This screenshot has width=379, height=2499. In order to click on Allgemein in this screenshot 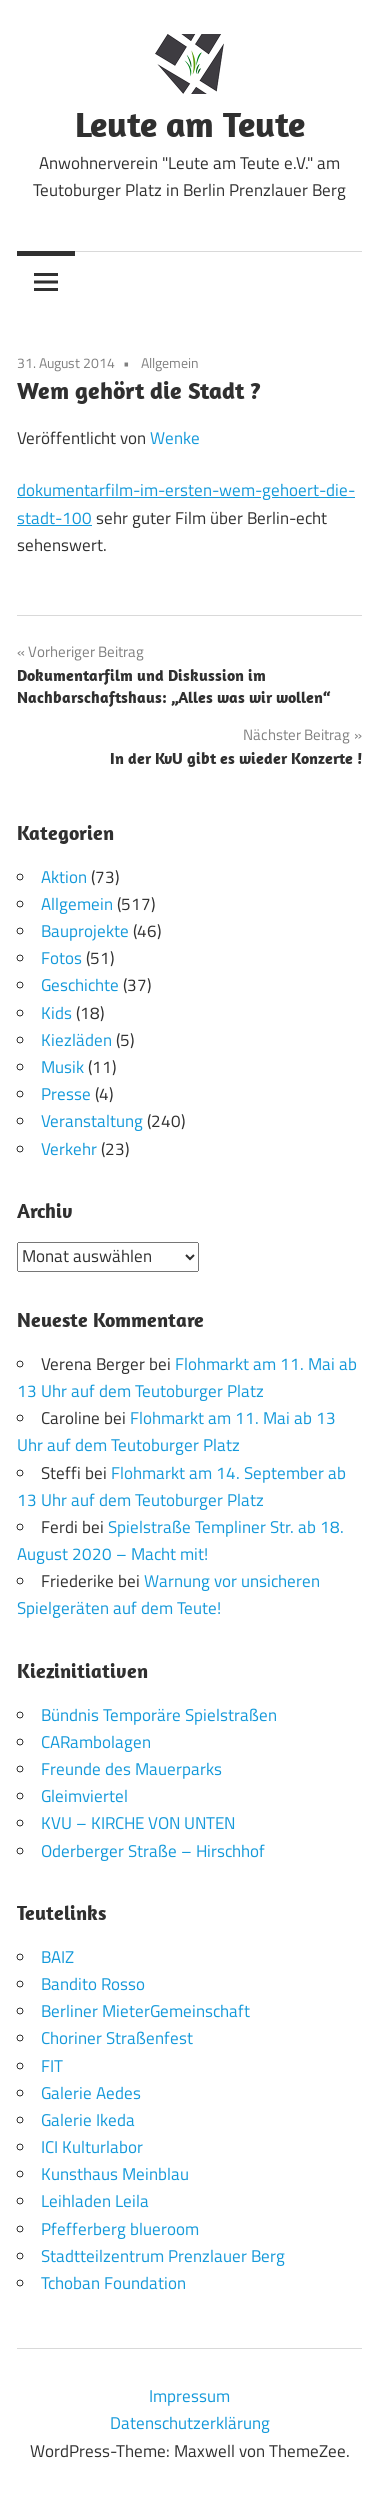, I will do `click(170, 362)`.